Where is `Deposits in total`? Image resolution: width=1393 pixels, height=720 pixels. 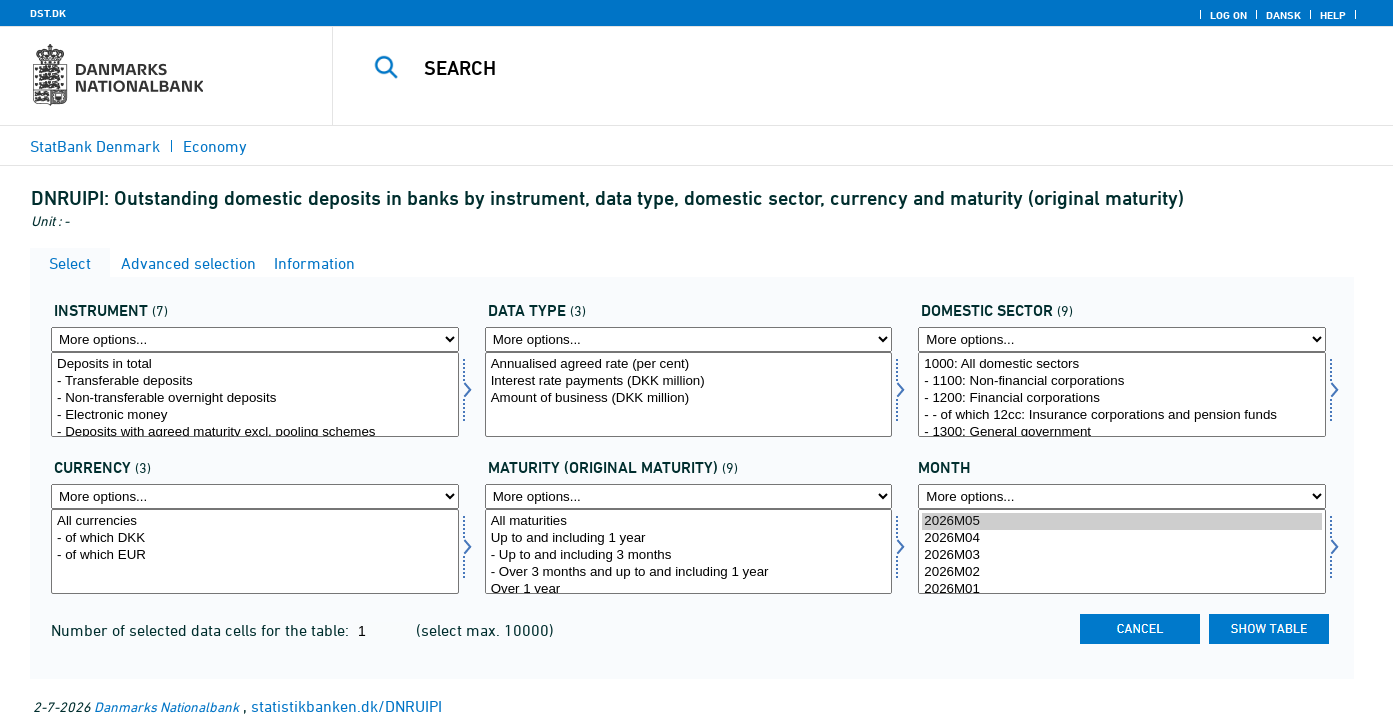 Deposits in total is located at coordinates (255, 364).